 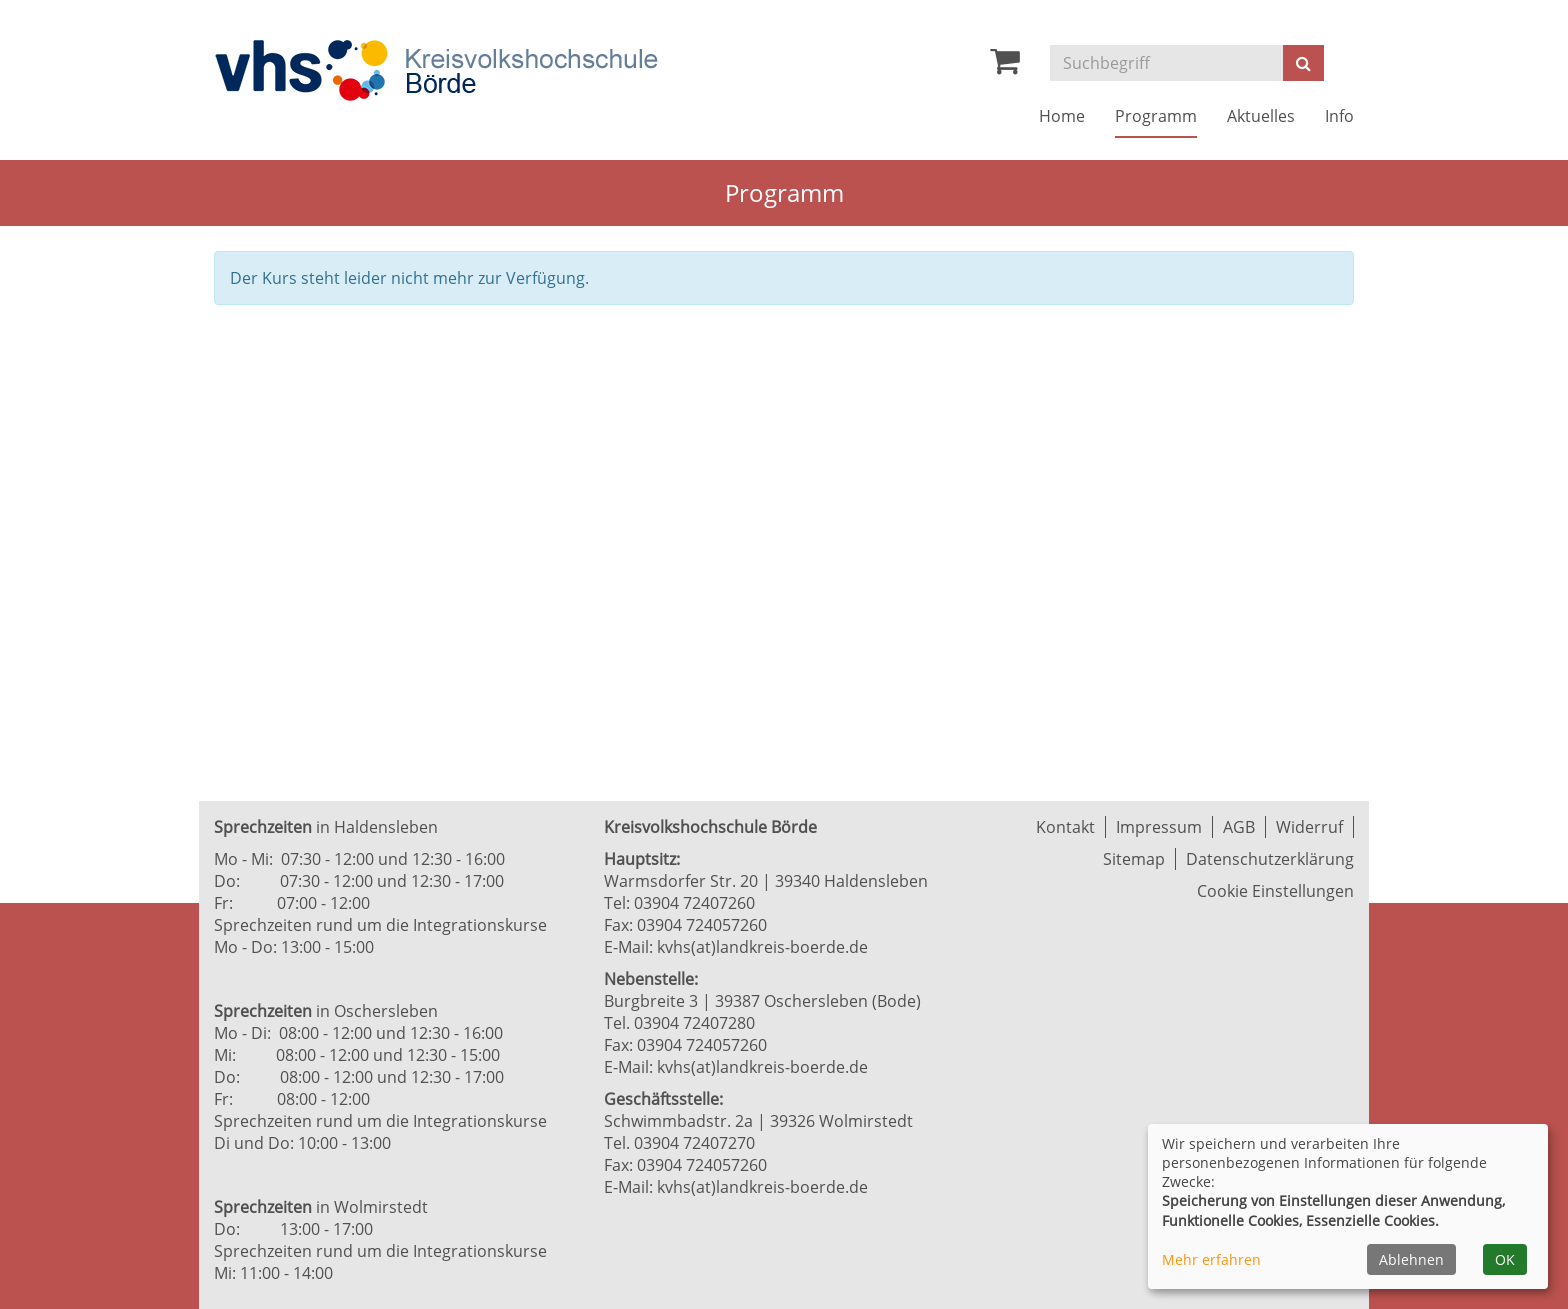 What do you see at coordinates (1159, 827) in the screenshot?
I see `Impressum` at bounding box center [1159, 827].